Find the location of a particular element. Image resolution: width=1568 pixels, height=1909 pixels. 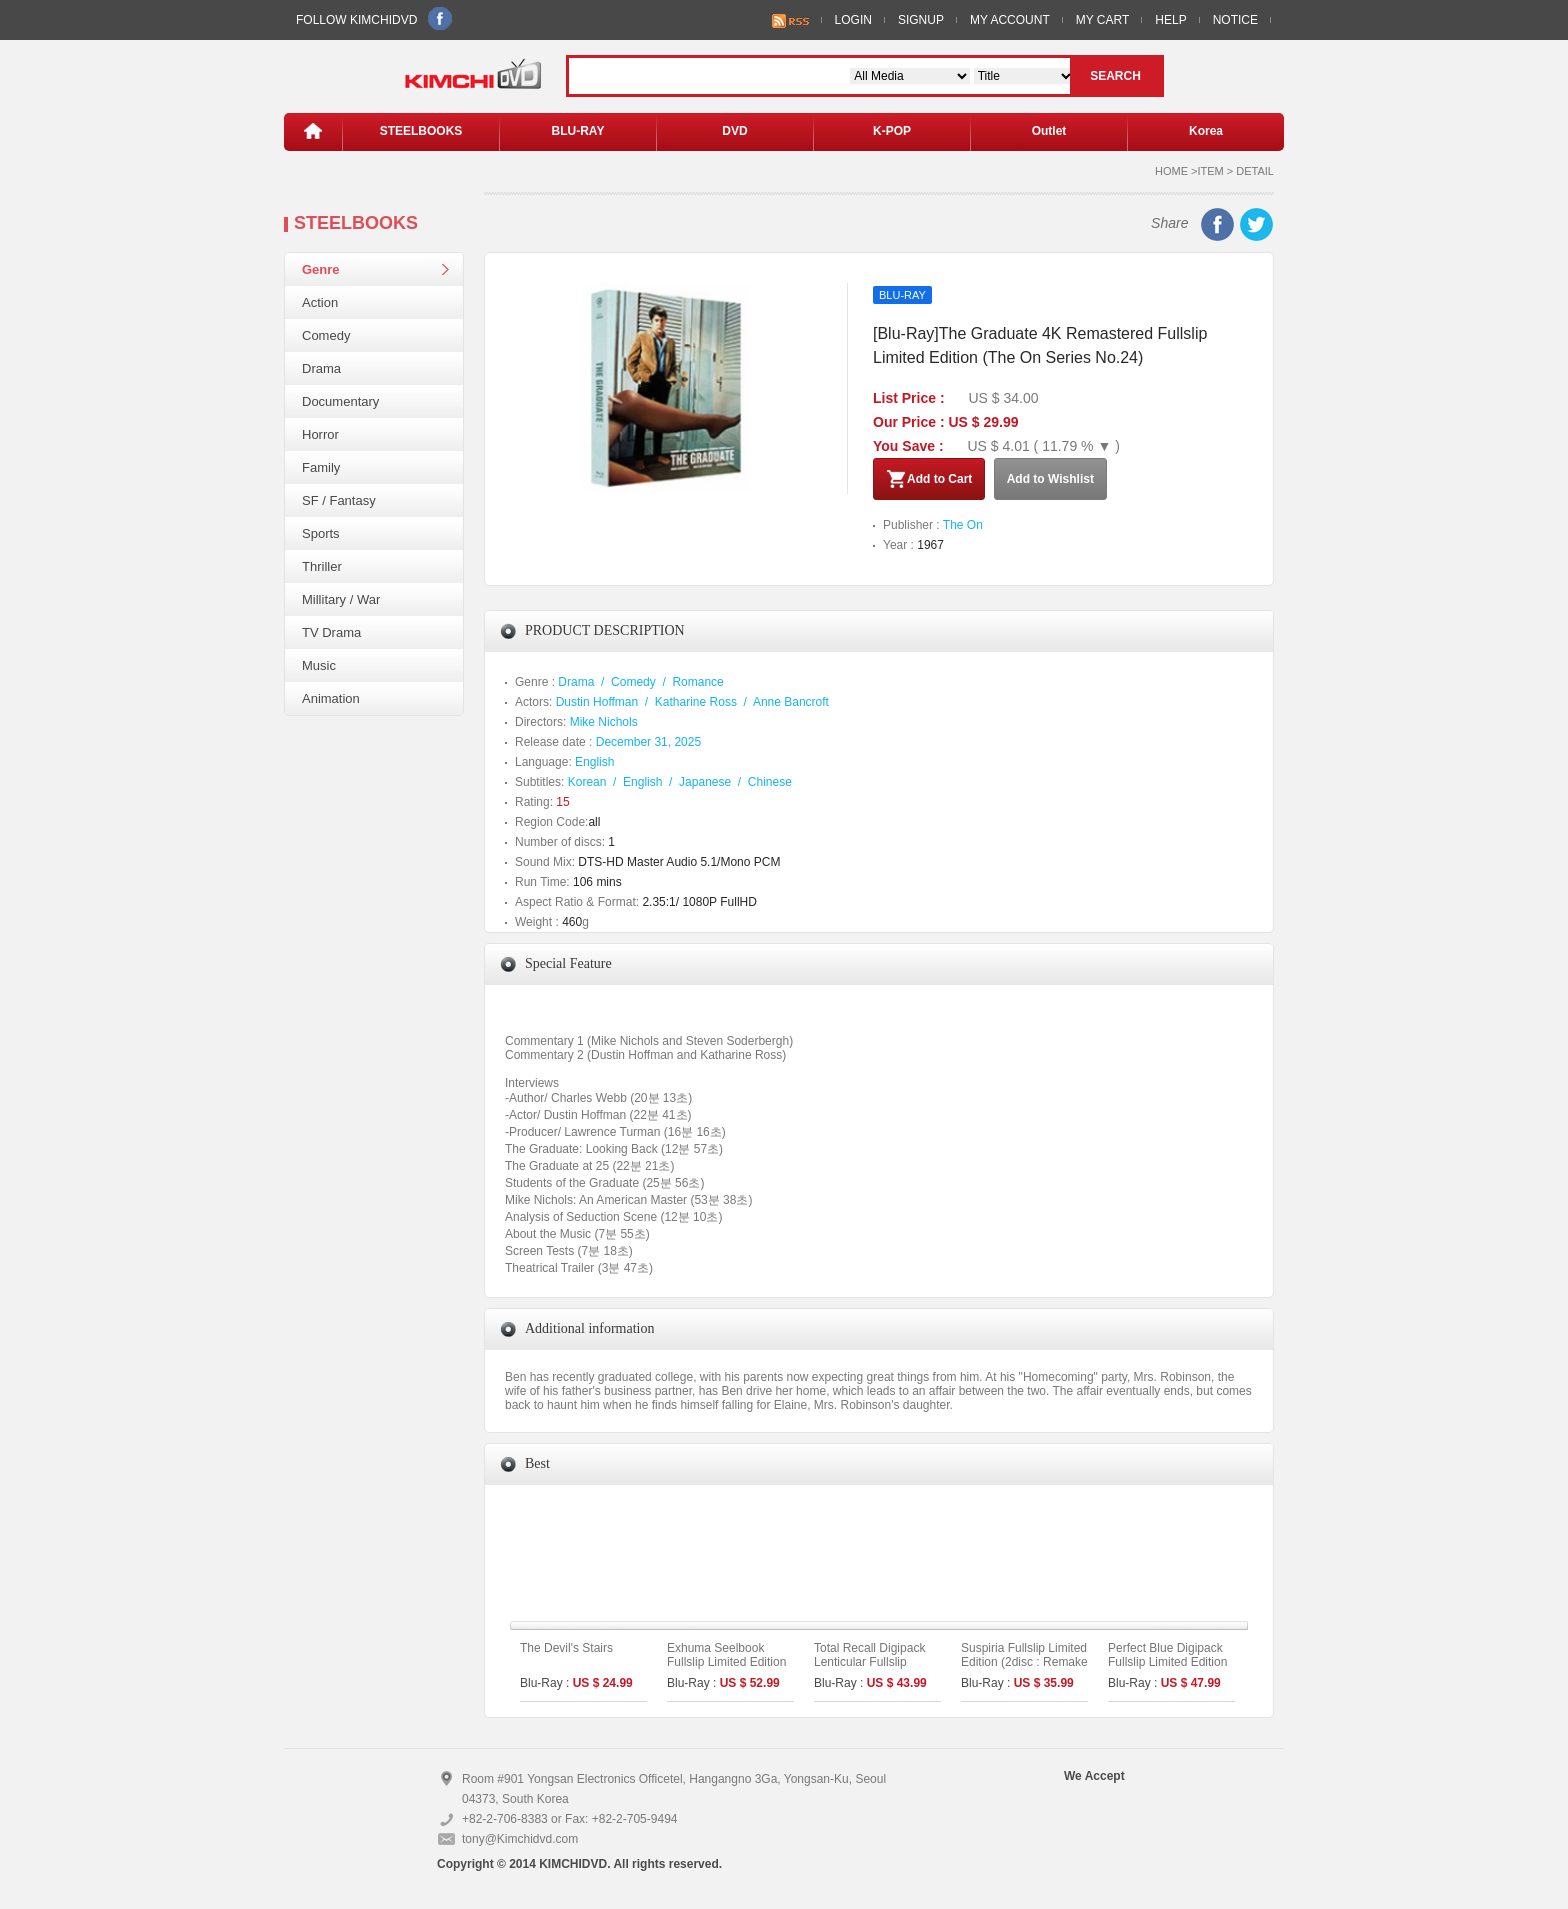

DVD is located at coordinates (734, 131).